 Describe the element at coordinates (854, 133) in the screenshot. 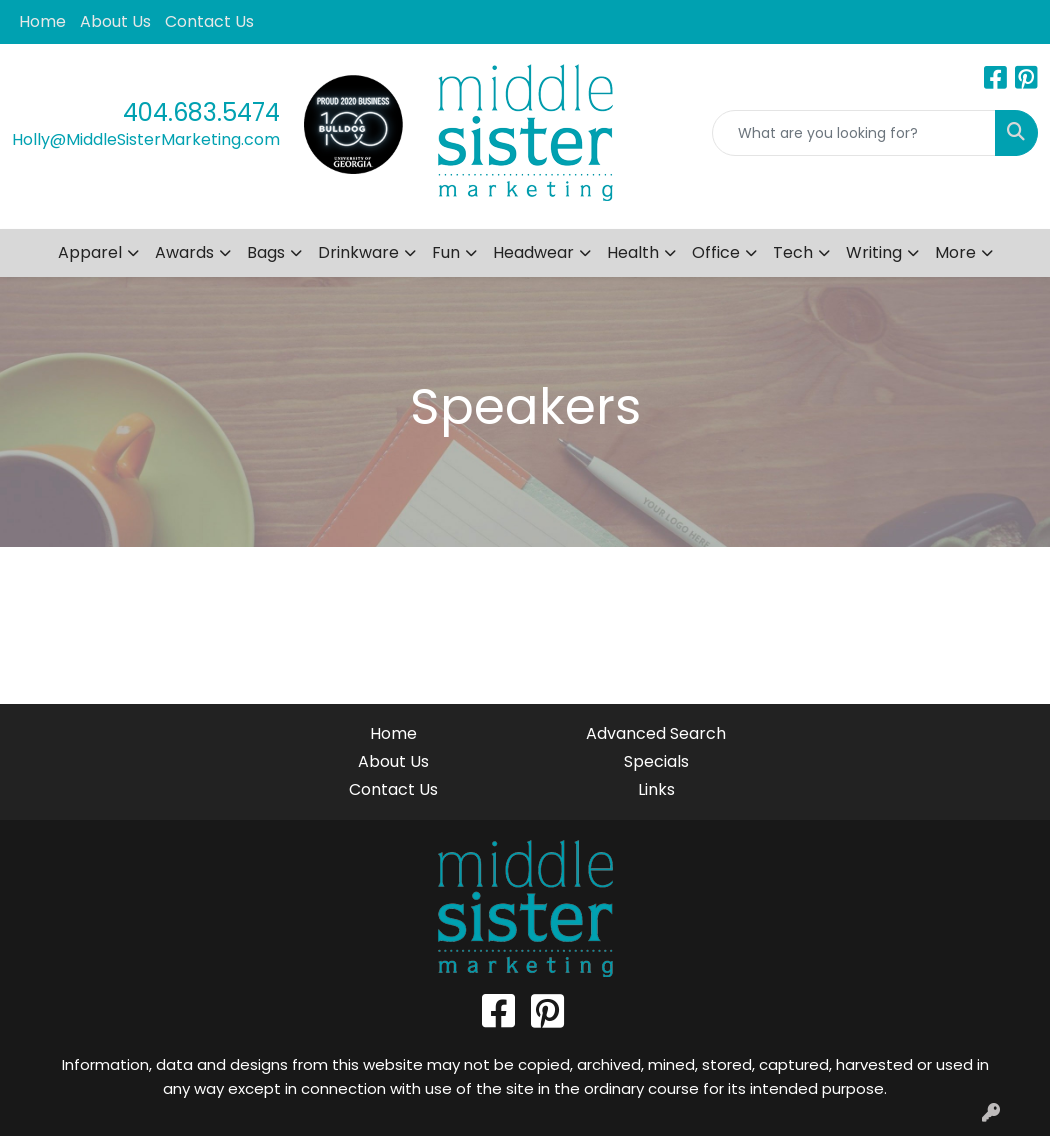

I see `[Quick Search]` at that location.